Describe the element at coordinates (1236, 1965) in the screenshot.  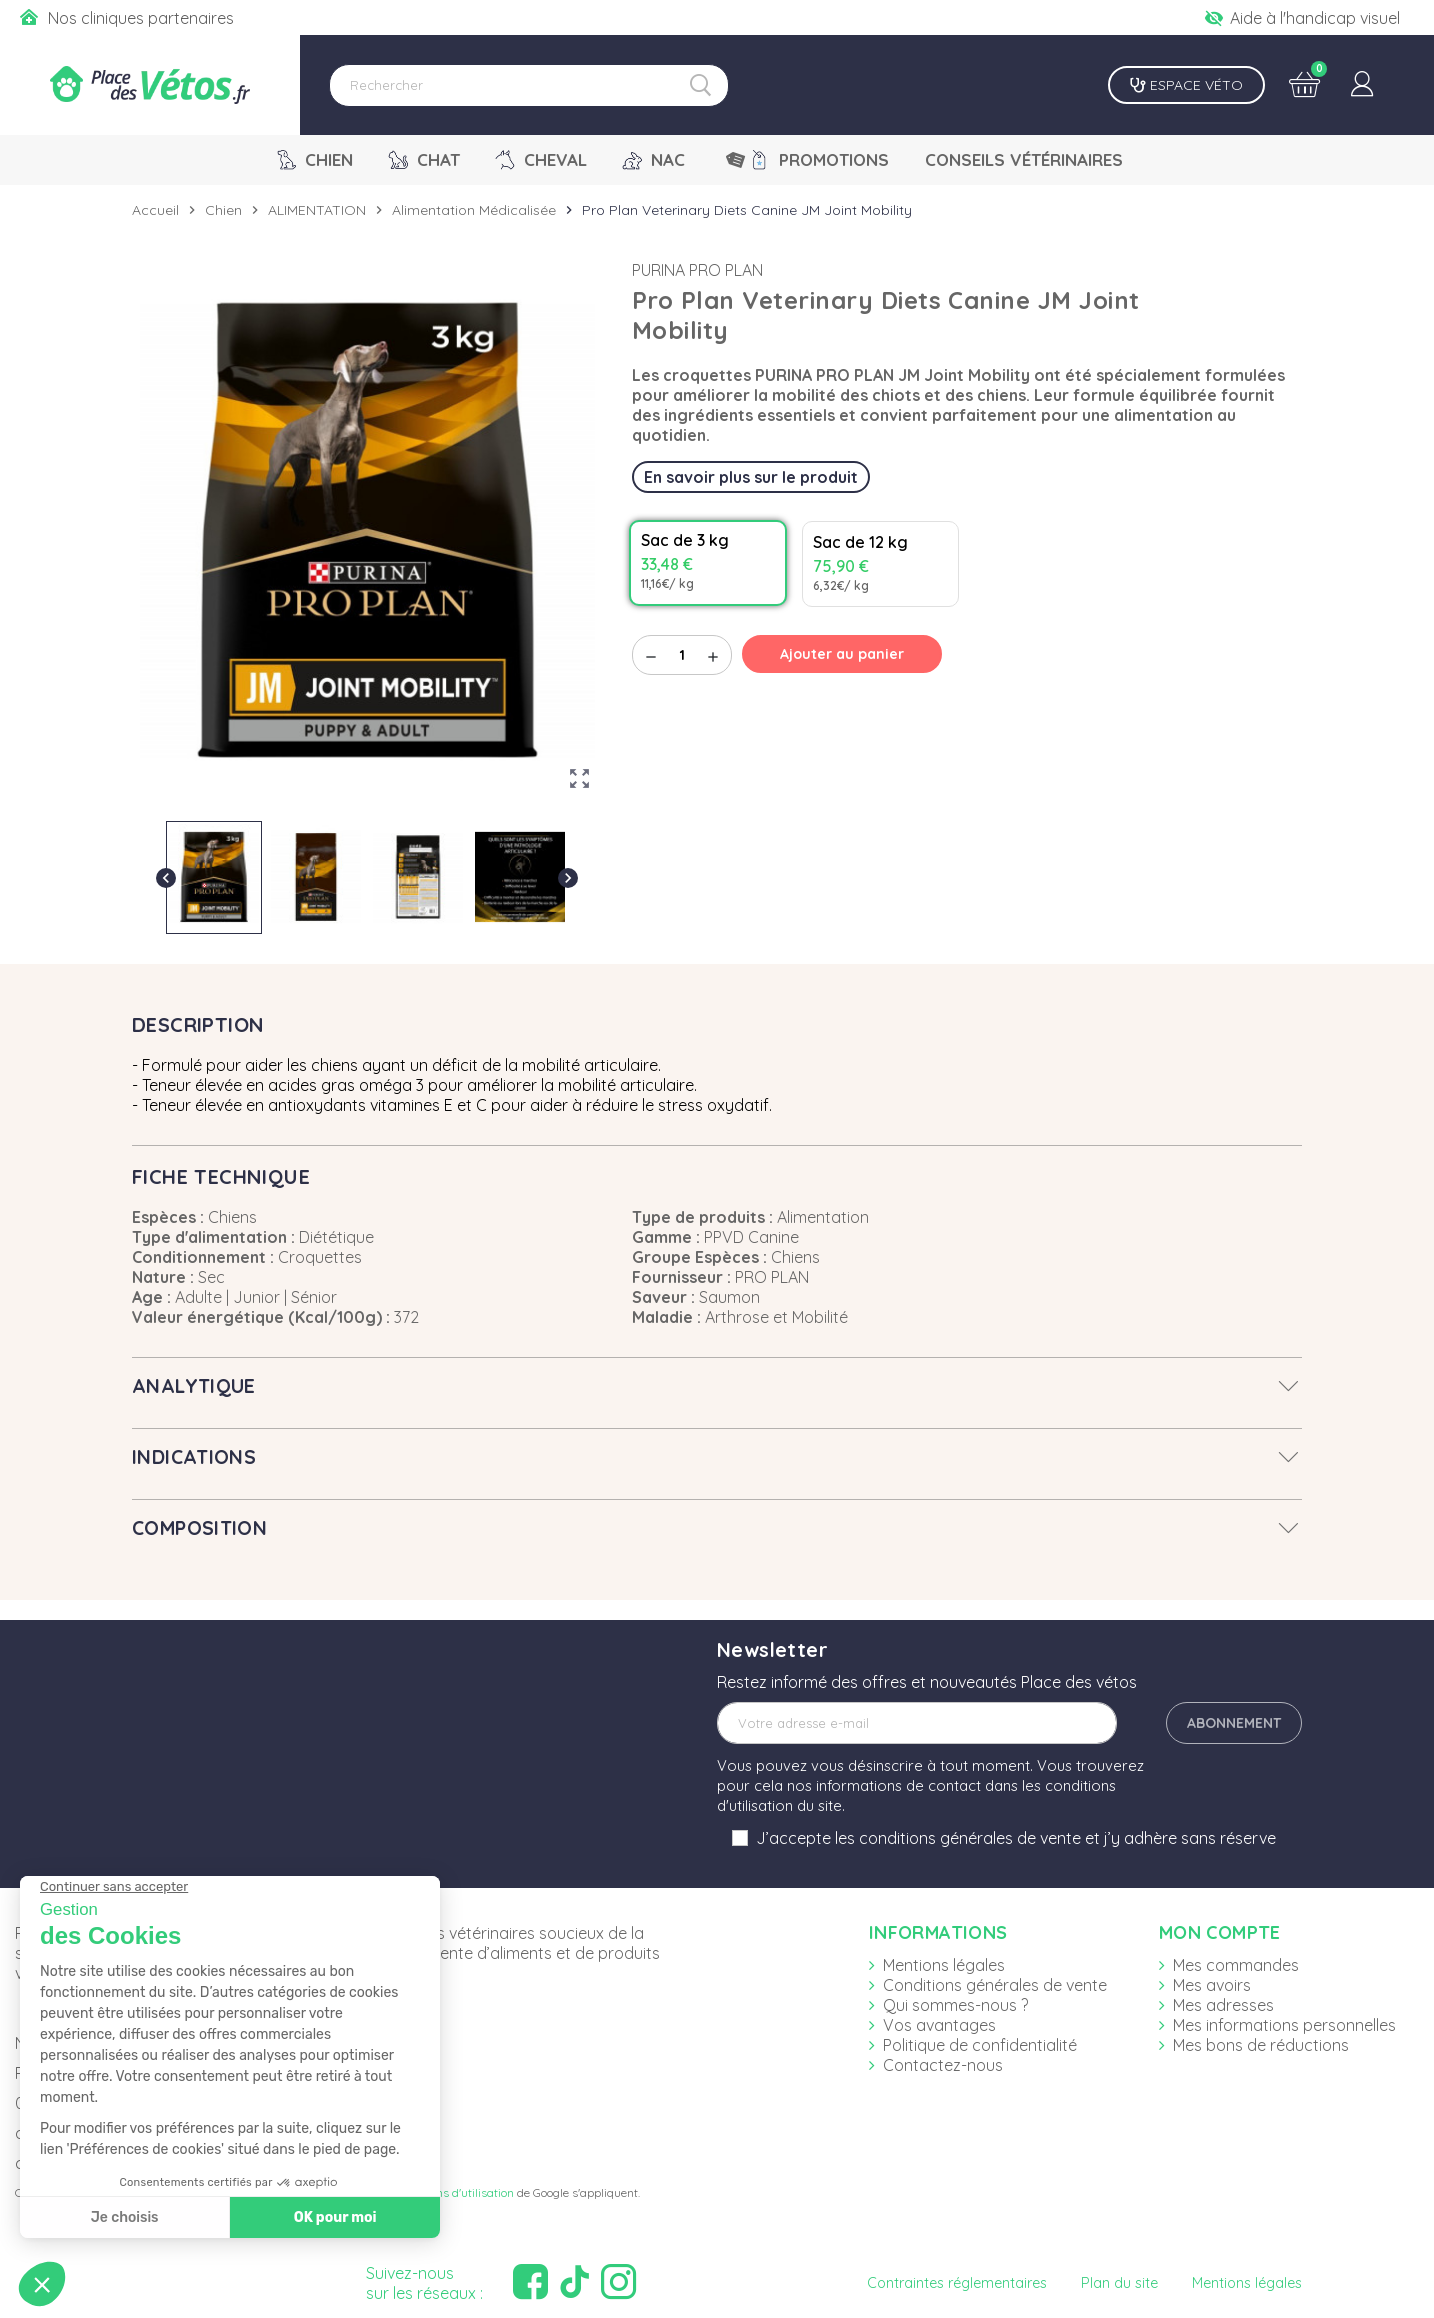
I see `Mes commandes` at that location.